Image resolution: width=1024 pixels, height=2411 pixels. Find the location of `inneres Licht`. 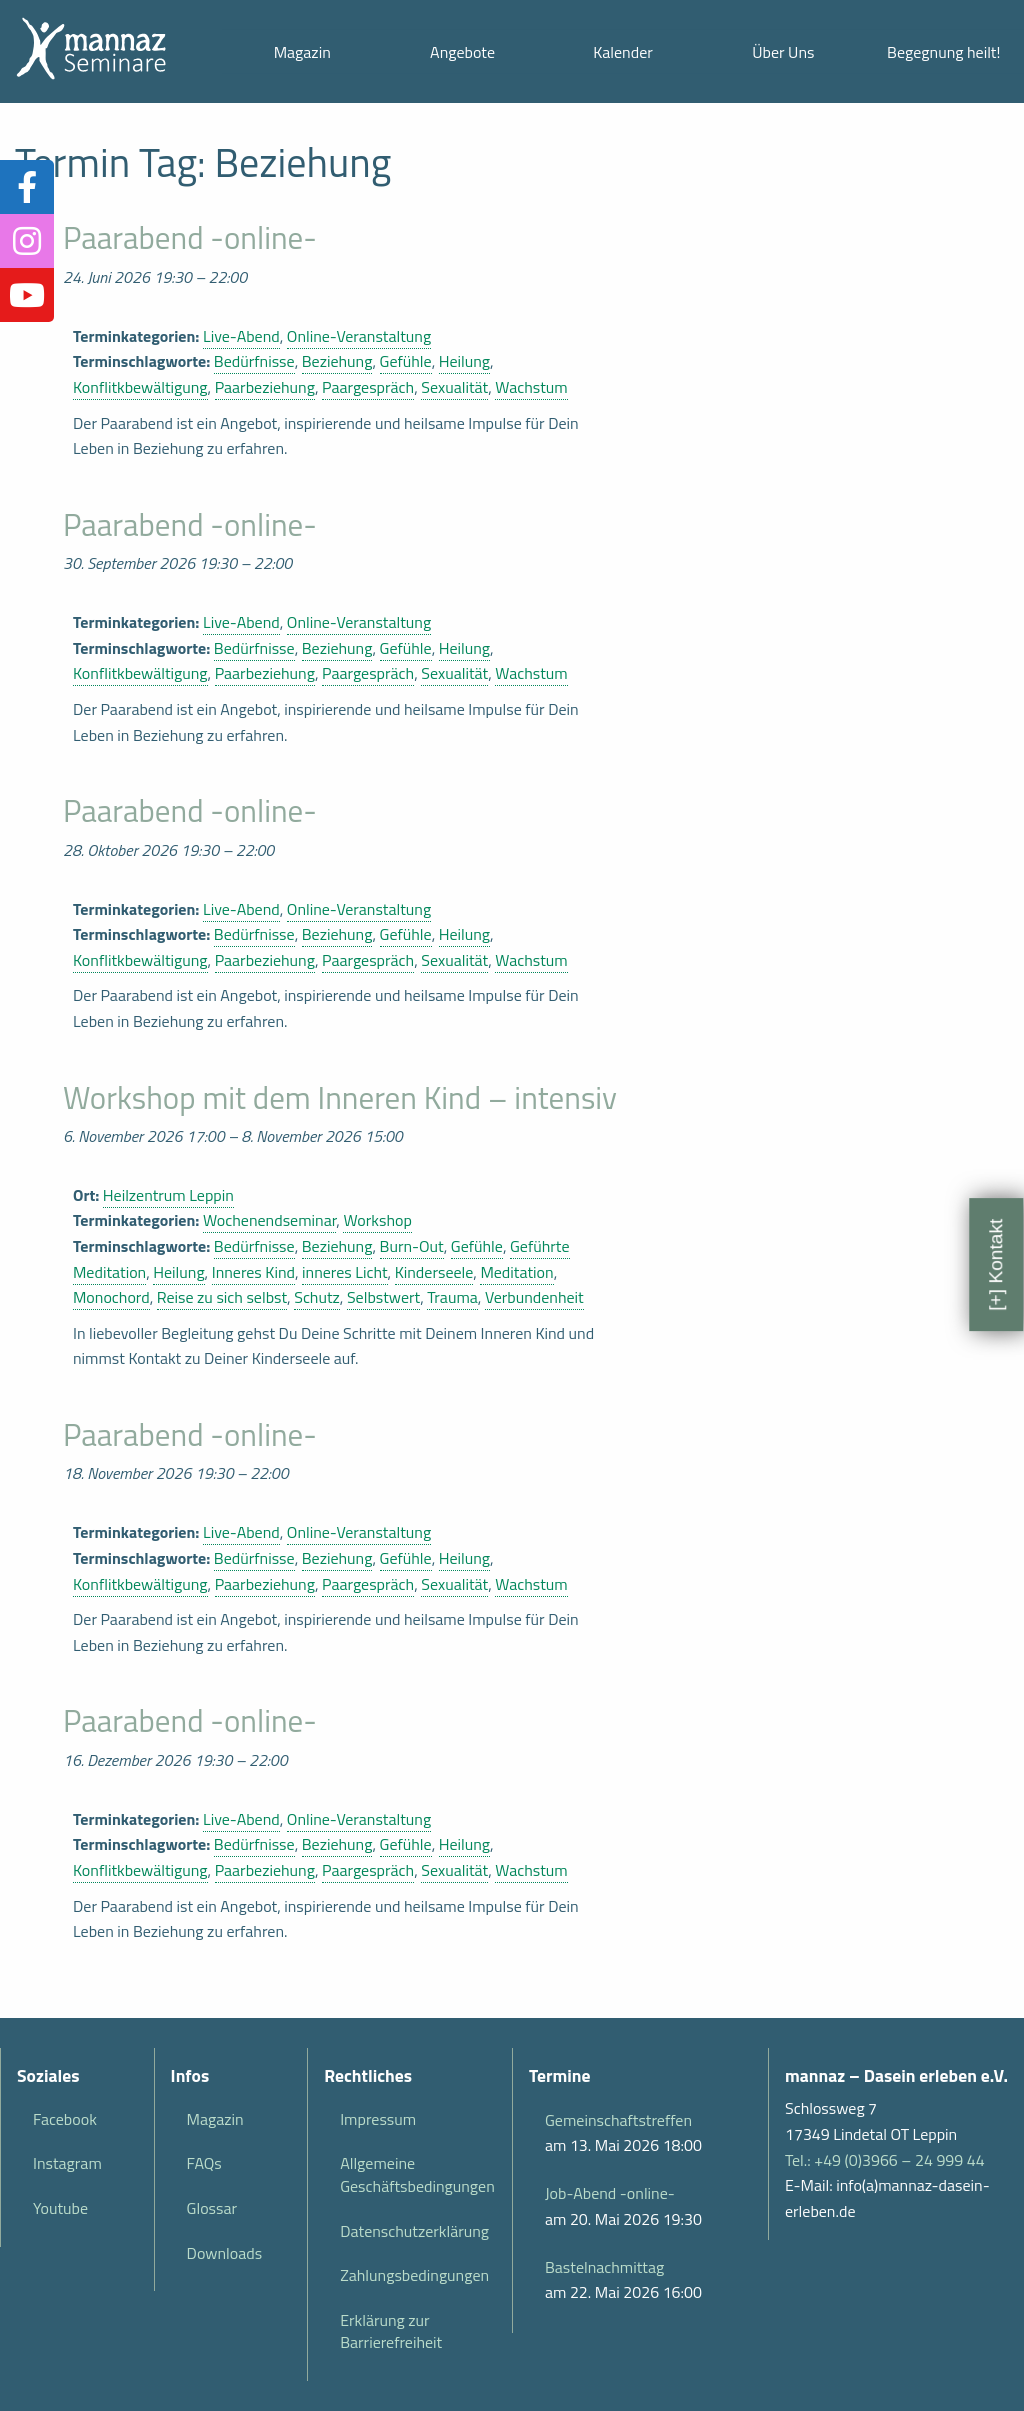

inneres Licht is located at coordinates (345, 1272).